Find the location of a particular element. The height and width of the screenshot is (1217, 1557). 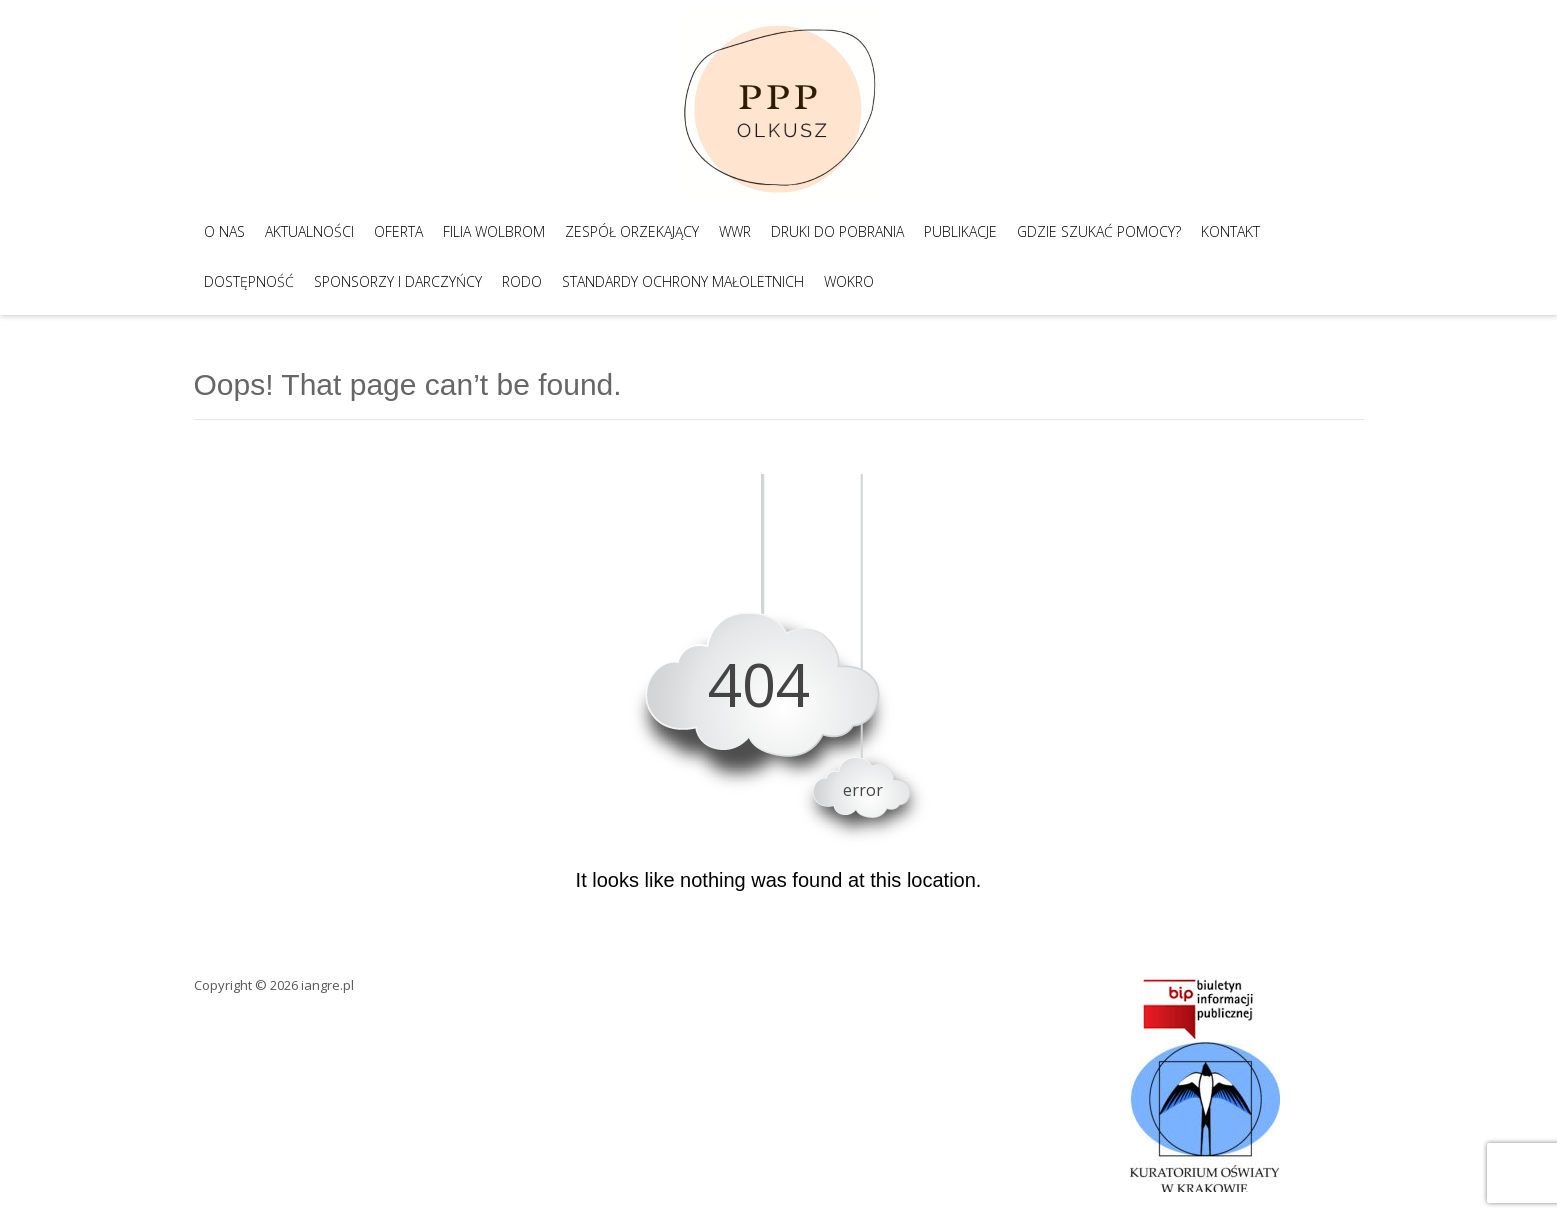

O nas is located at coordinates (224, 231).